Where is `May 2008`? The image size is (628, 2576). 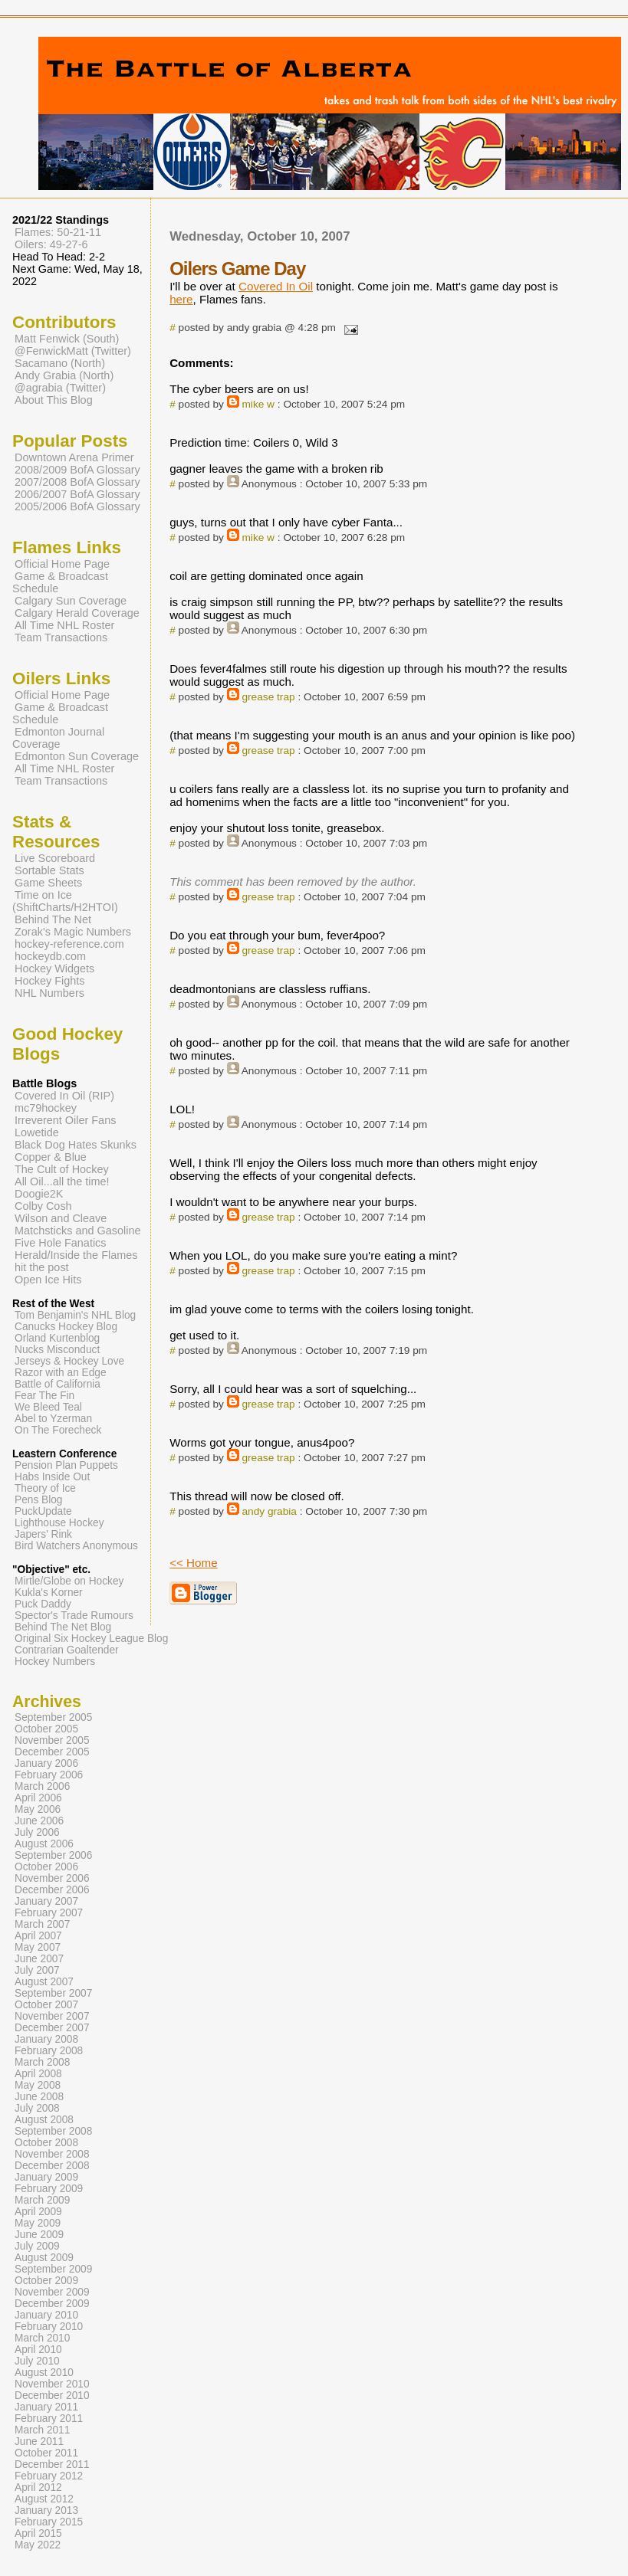
May 2008 is located at coordinates (38, 2085).